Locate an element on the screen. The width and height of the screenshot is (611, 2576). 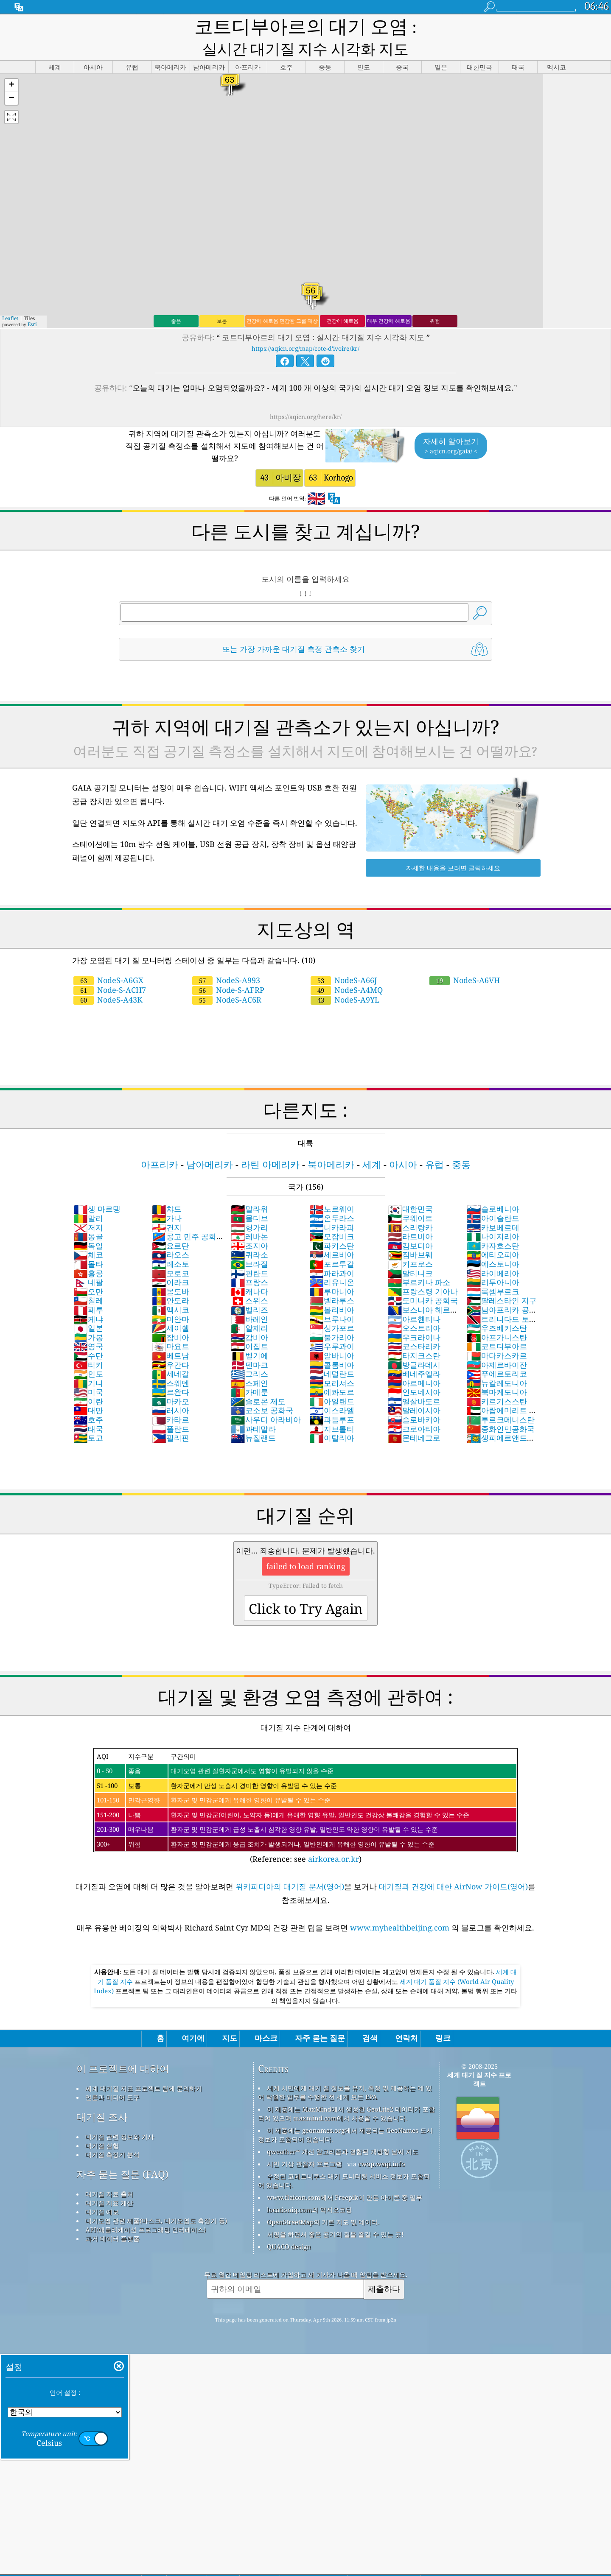
OpenStreetMap의 기본 지도 및 데이터. is located at coordinates (323, 2202).